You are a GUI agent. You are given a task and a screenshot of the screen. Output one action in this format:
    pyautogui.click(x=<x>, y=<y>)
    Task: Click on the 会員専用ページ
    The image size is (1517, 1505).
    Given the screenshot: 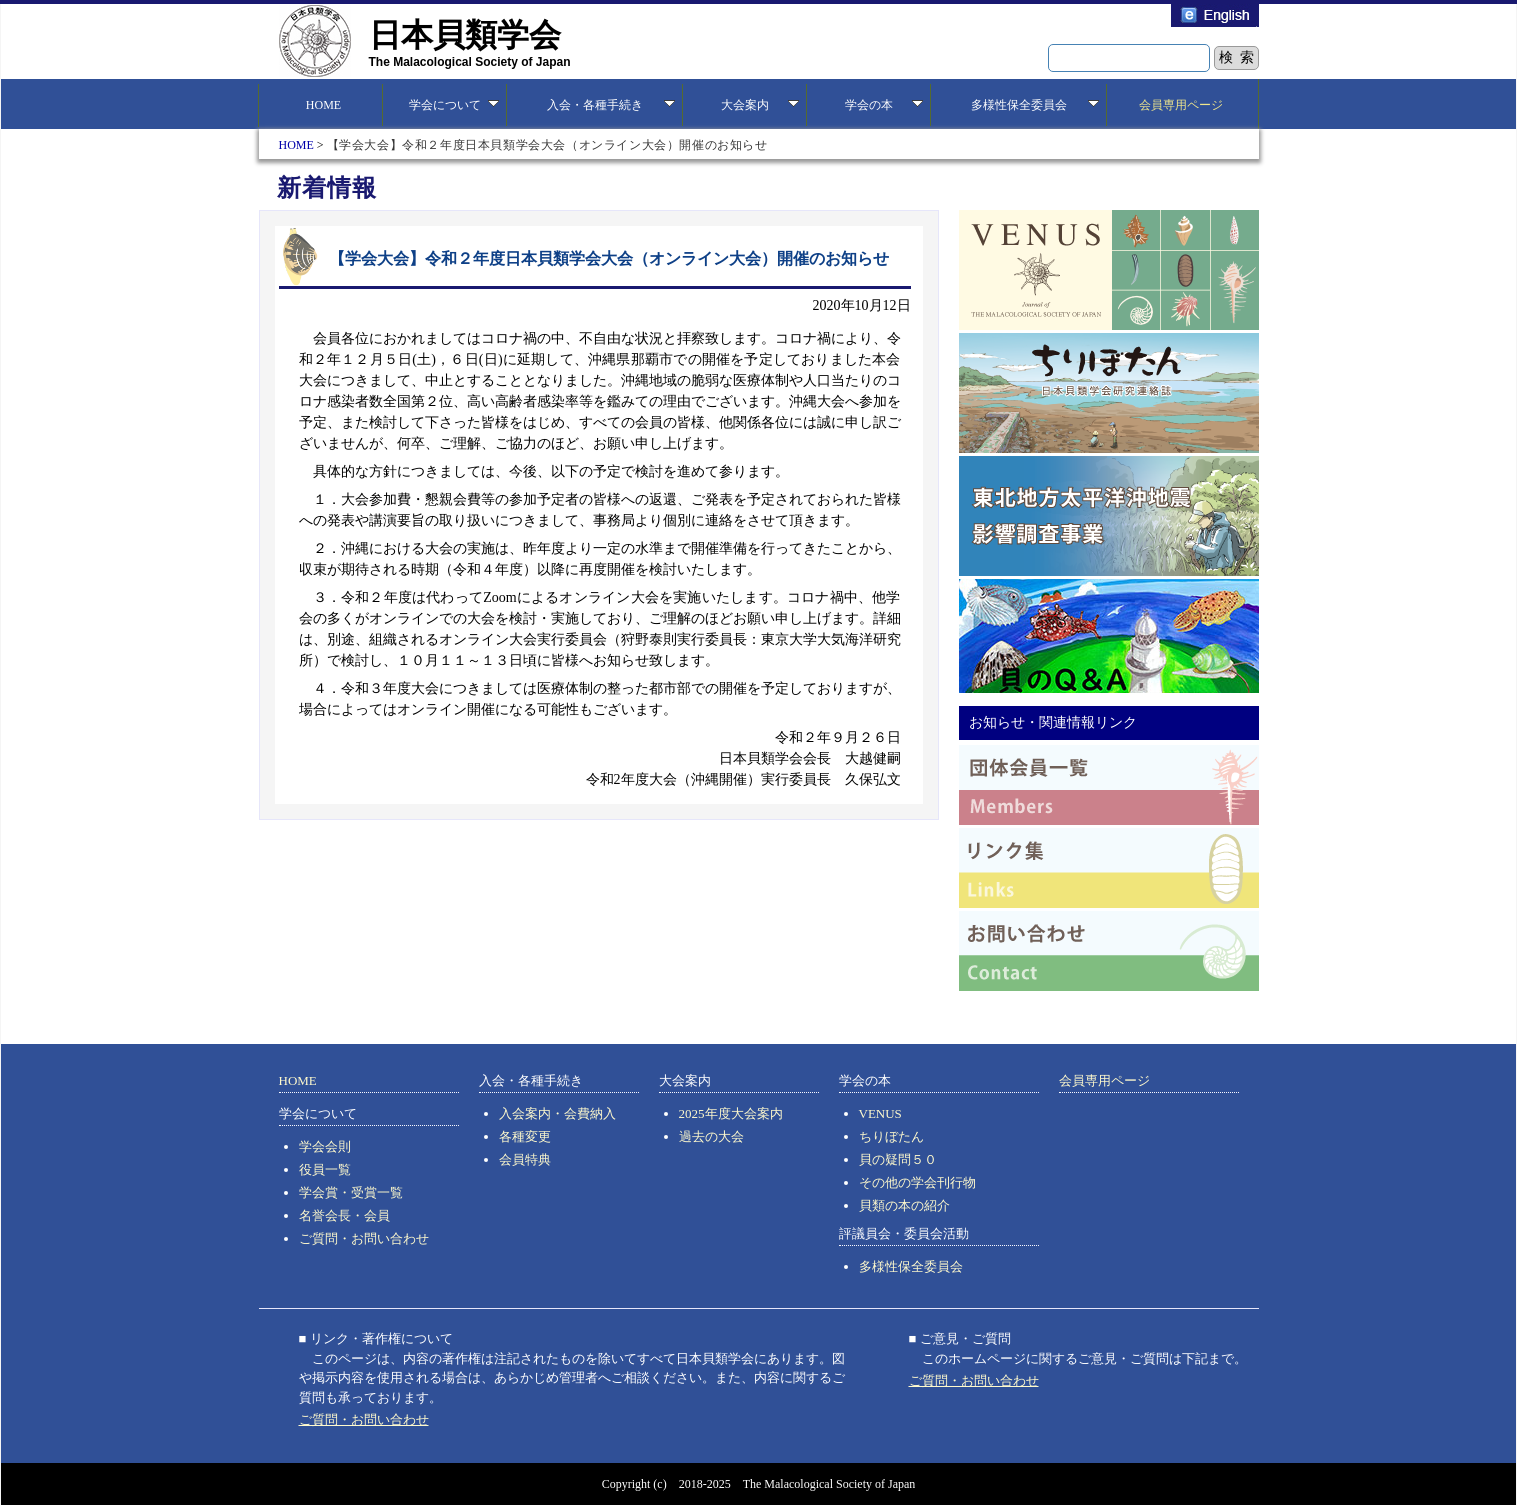 What is the action you would take?
    pyautogui.click(x=1181, y=105)
    